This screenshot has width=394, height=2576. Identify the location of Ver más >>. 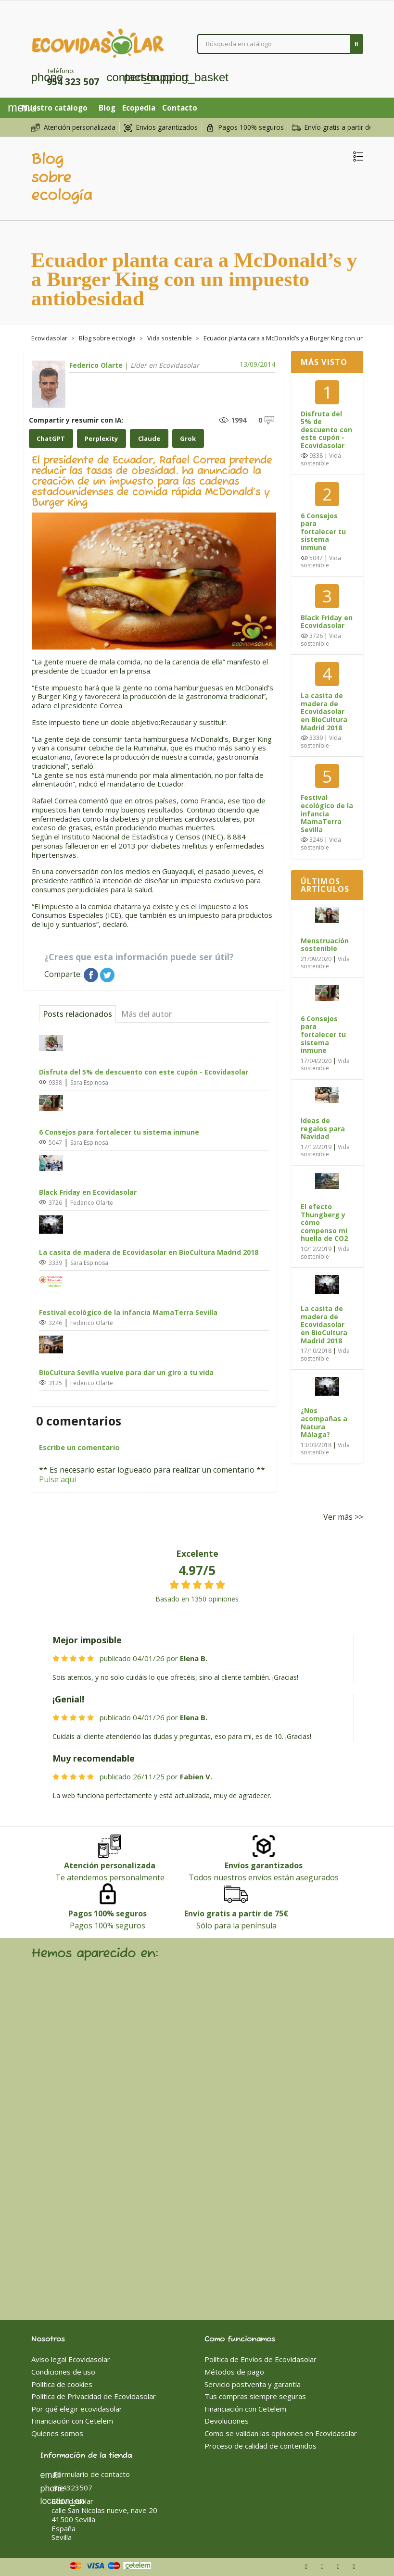
(343, 1515).